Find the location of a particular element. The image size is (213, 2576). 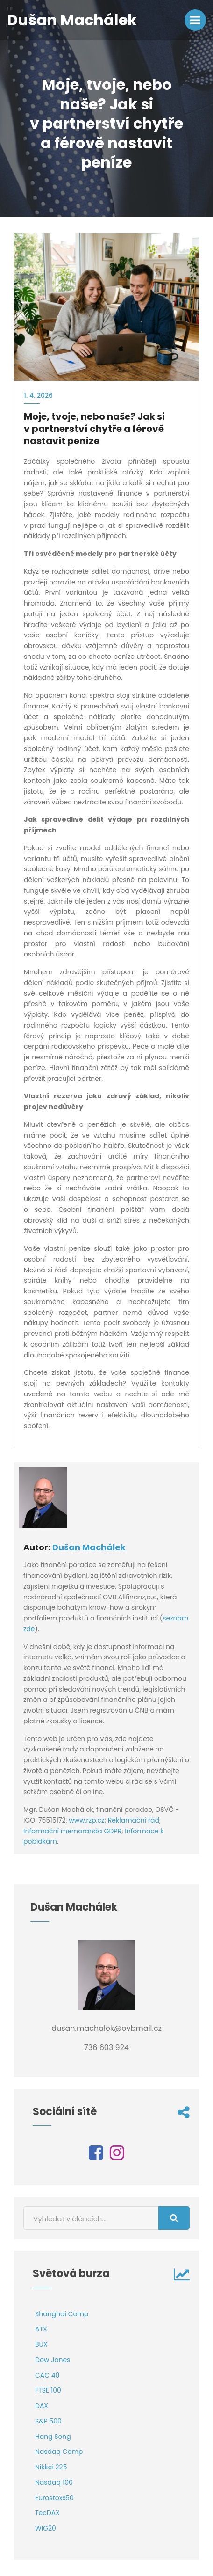

Informační memoranda GDPR is located at coordinates (72, 1831).